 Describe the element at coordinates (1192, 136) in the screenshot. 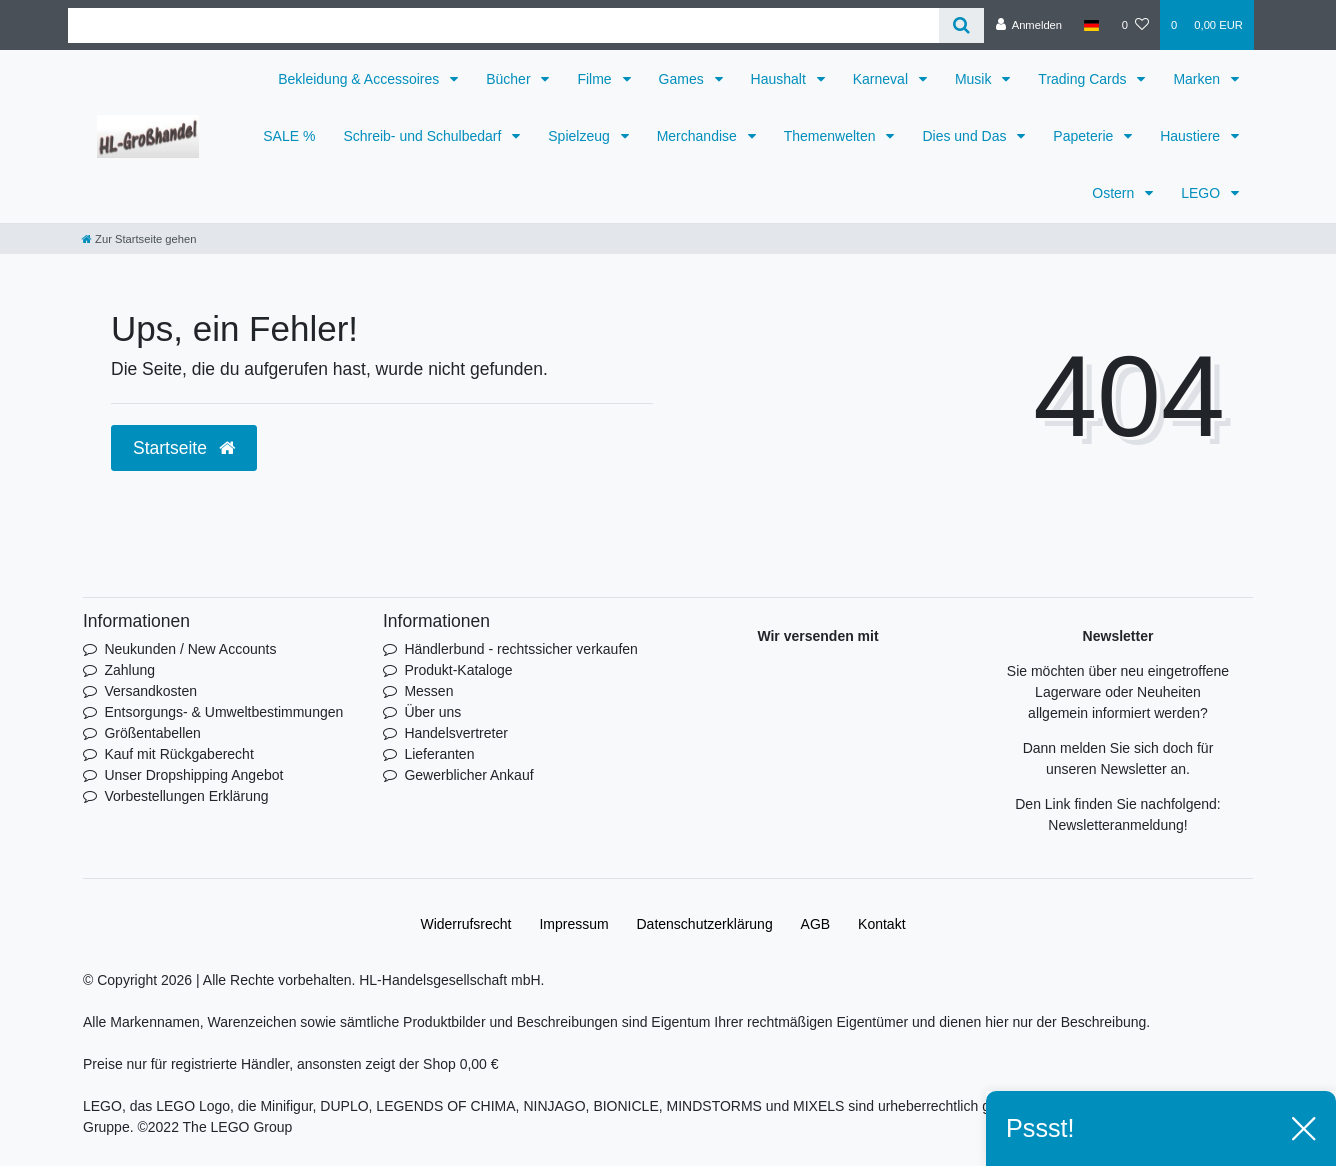

I see `Haustiere` at that location.